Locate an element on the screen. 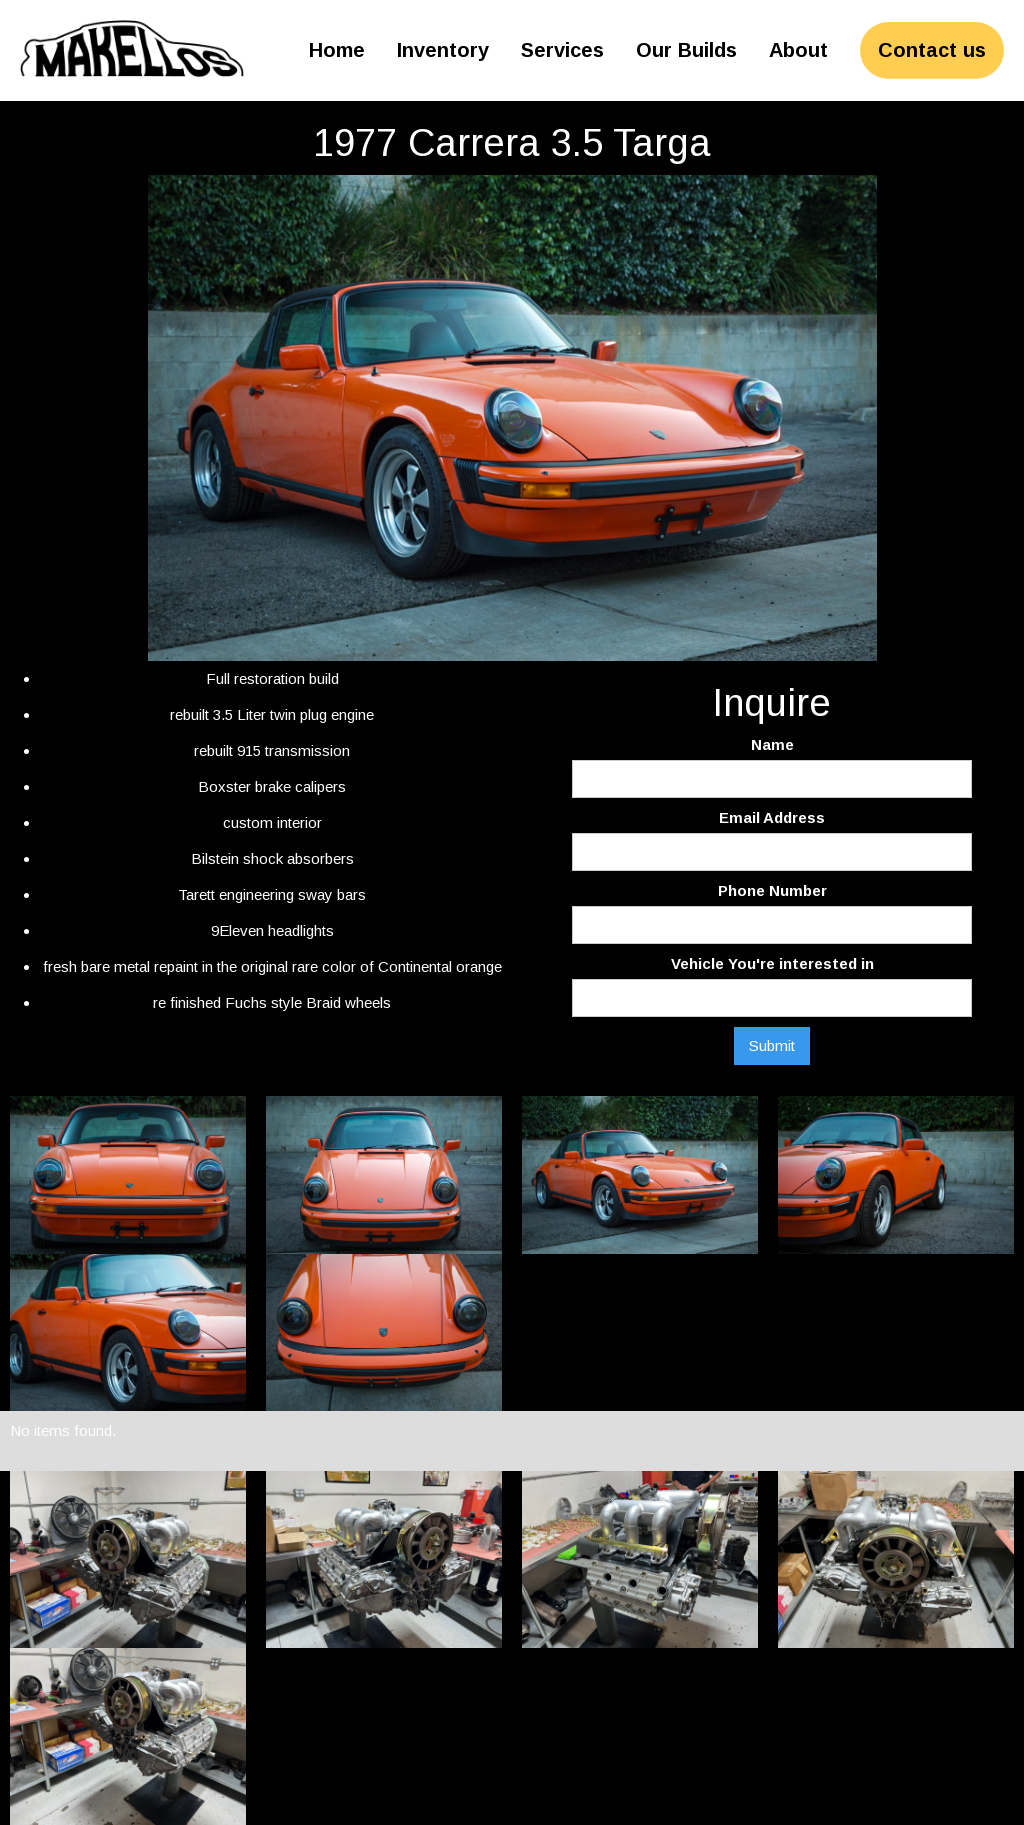 The image size is (1024, 1825). Contact us is located at coordinates (932, 50).